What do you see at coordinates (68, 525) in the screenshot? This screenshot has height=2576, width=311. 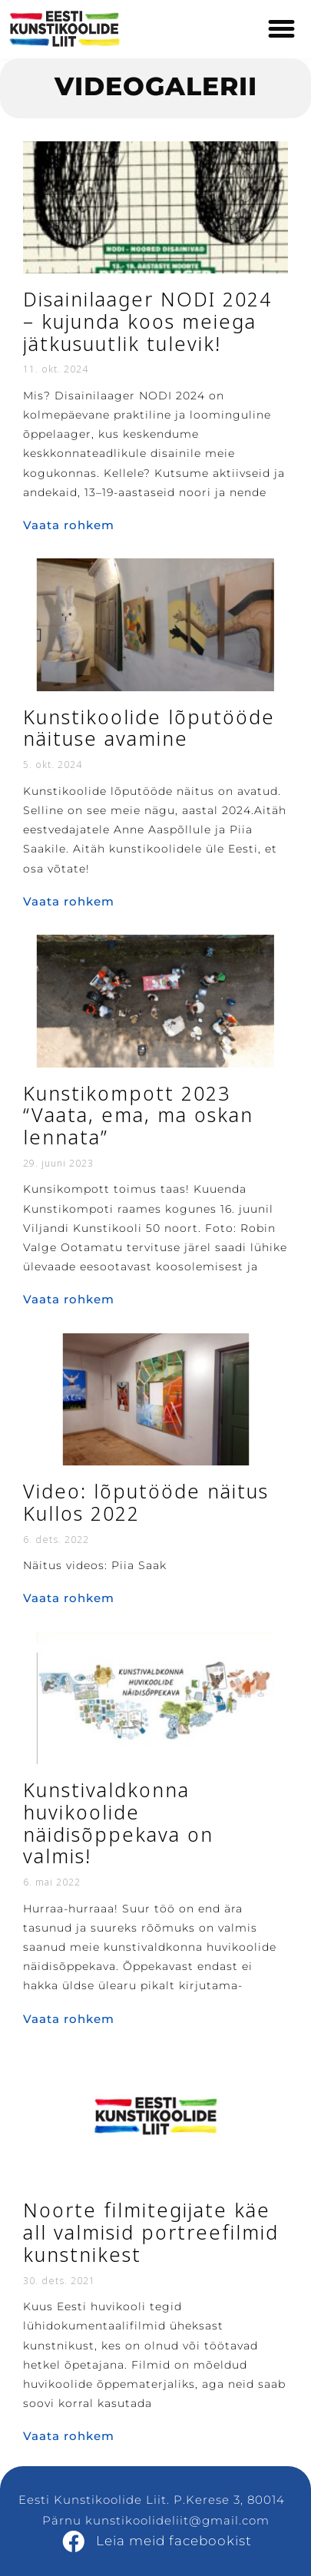 I see `Vaata rohkem [Read more about Disainilaager NODI 2024 – kujunda koos meiega jätkusuutlik tulevik!]` at bounding box center [68, 525].